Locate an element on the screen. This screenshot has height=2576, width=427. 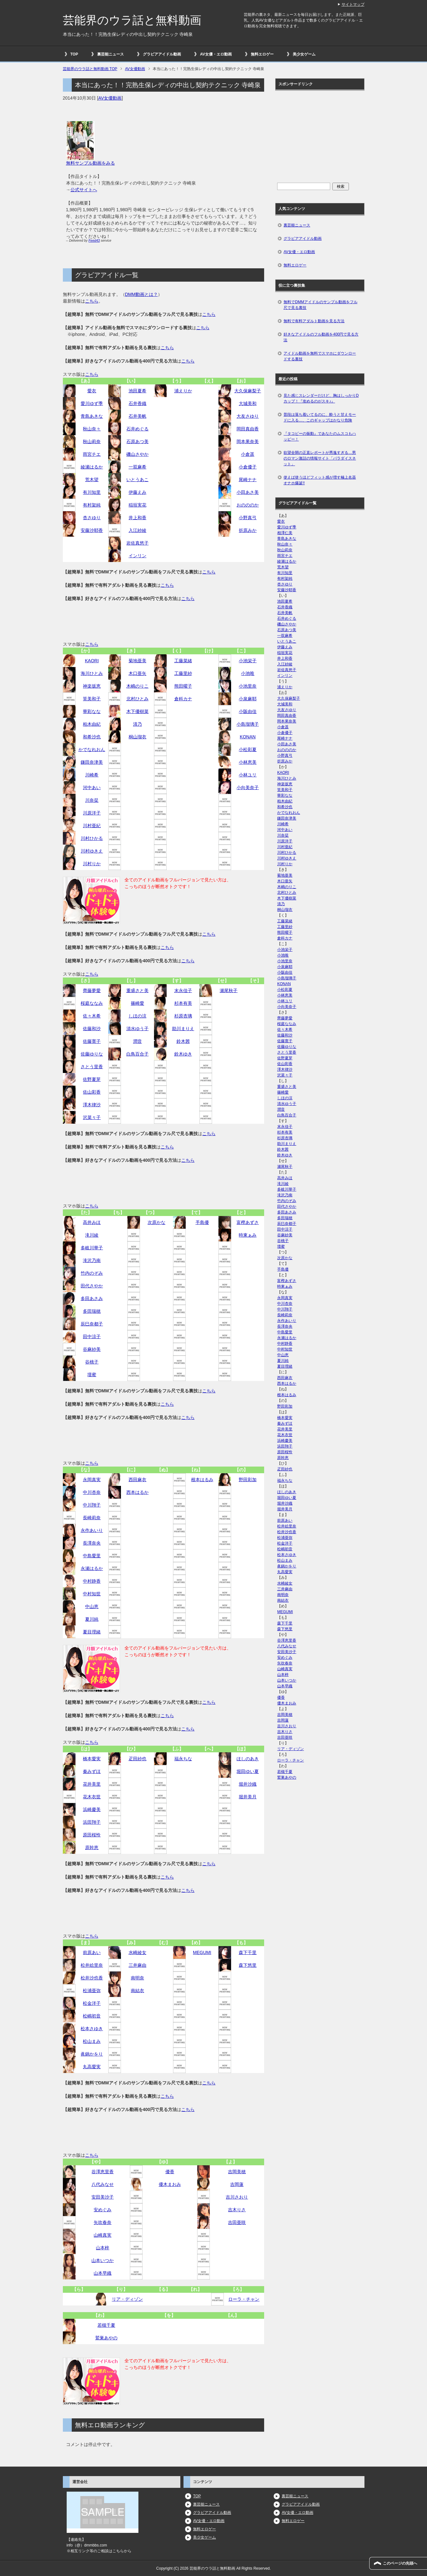
しほの涼 is located at coordinates (137, 1015).